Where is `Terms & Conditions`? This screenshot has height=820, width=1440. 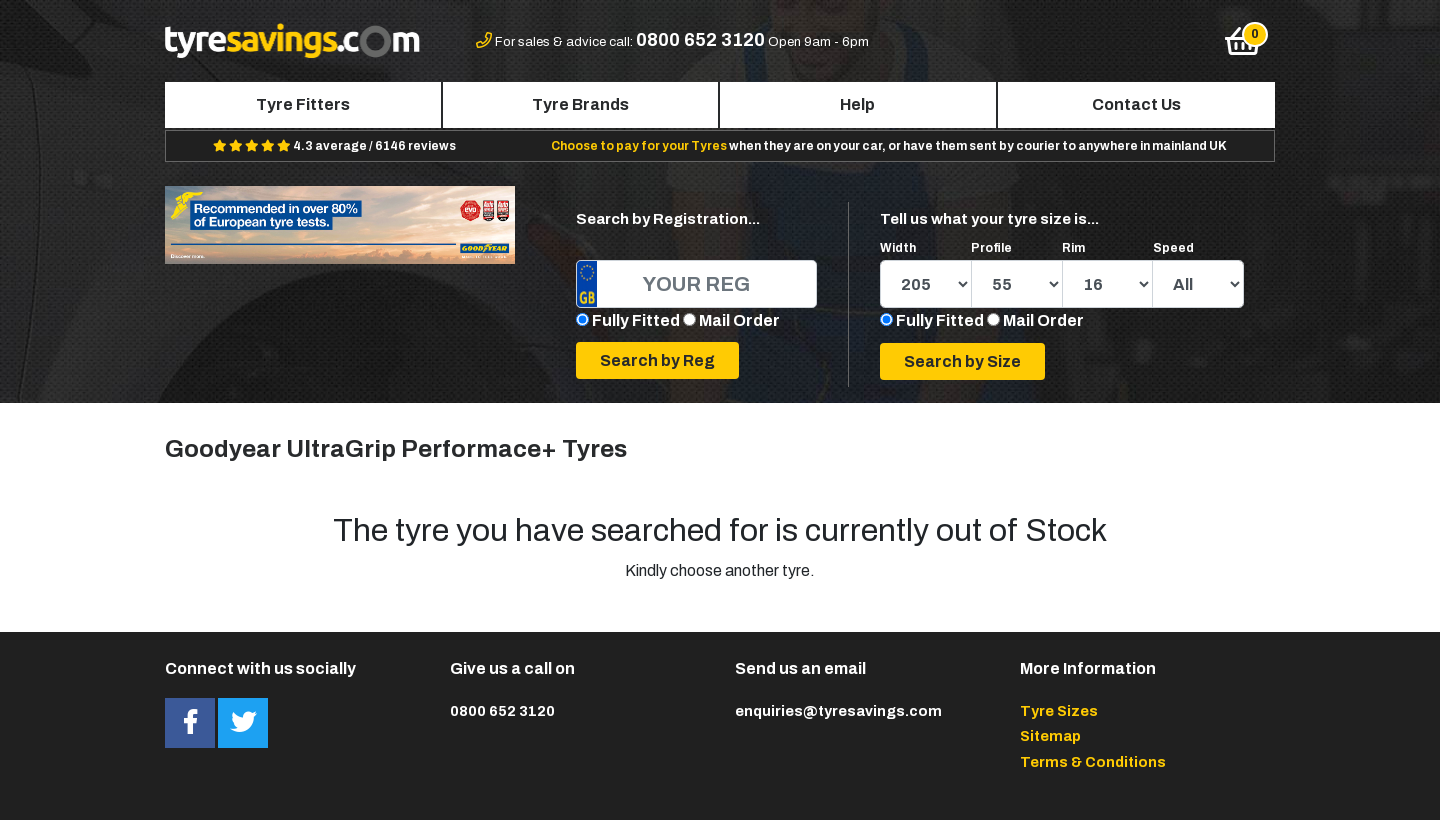
Terms & Conditions is located at coordinates (1093, 762).